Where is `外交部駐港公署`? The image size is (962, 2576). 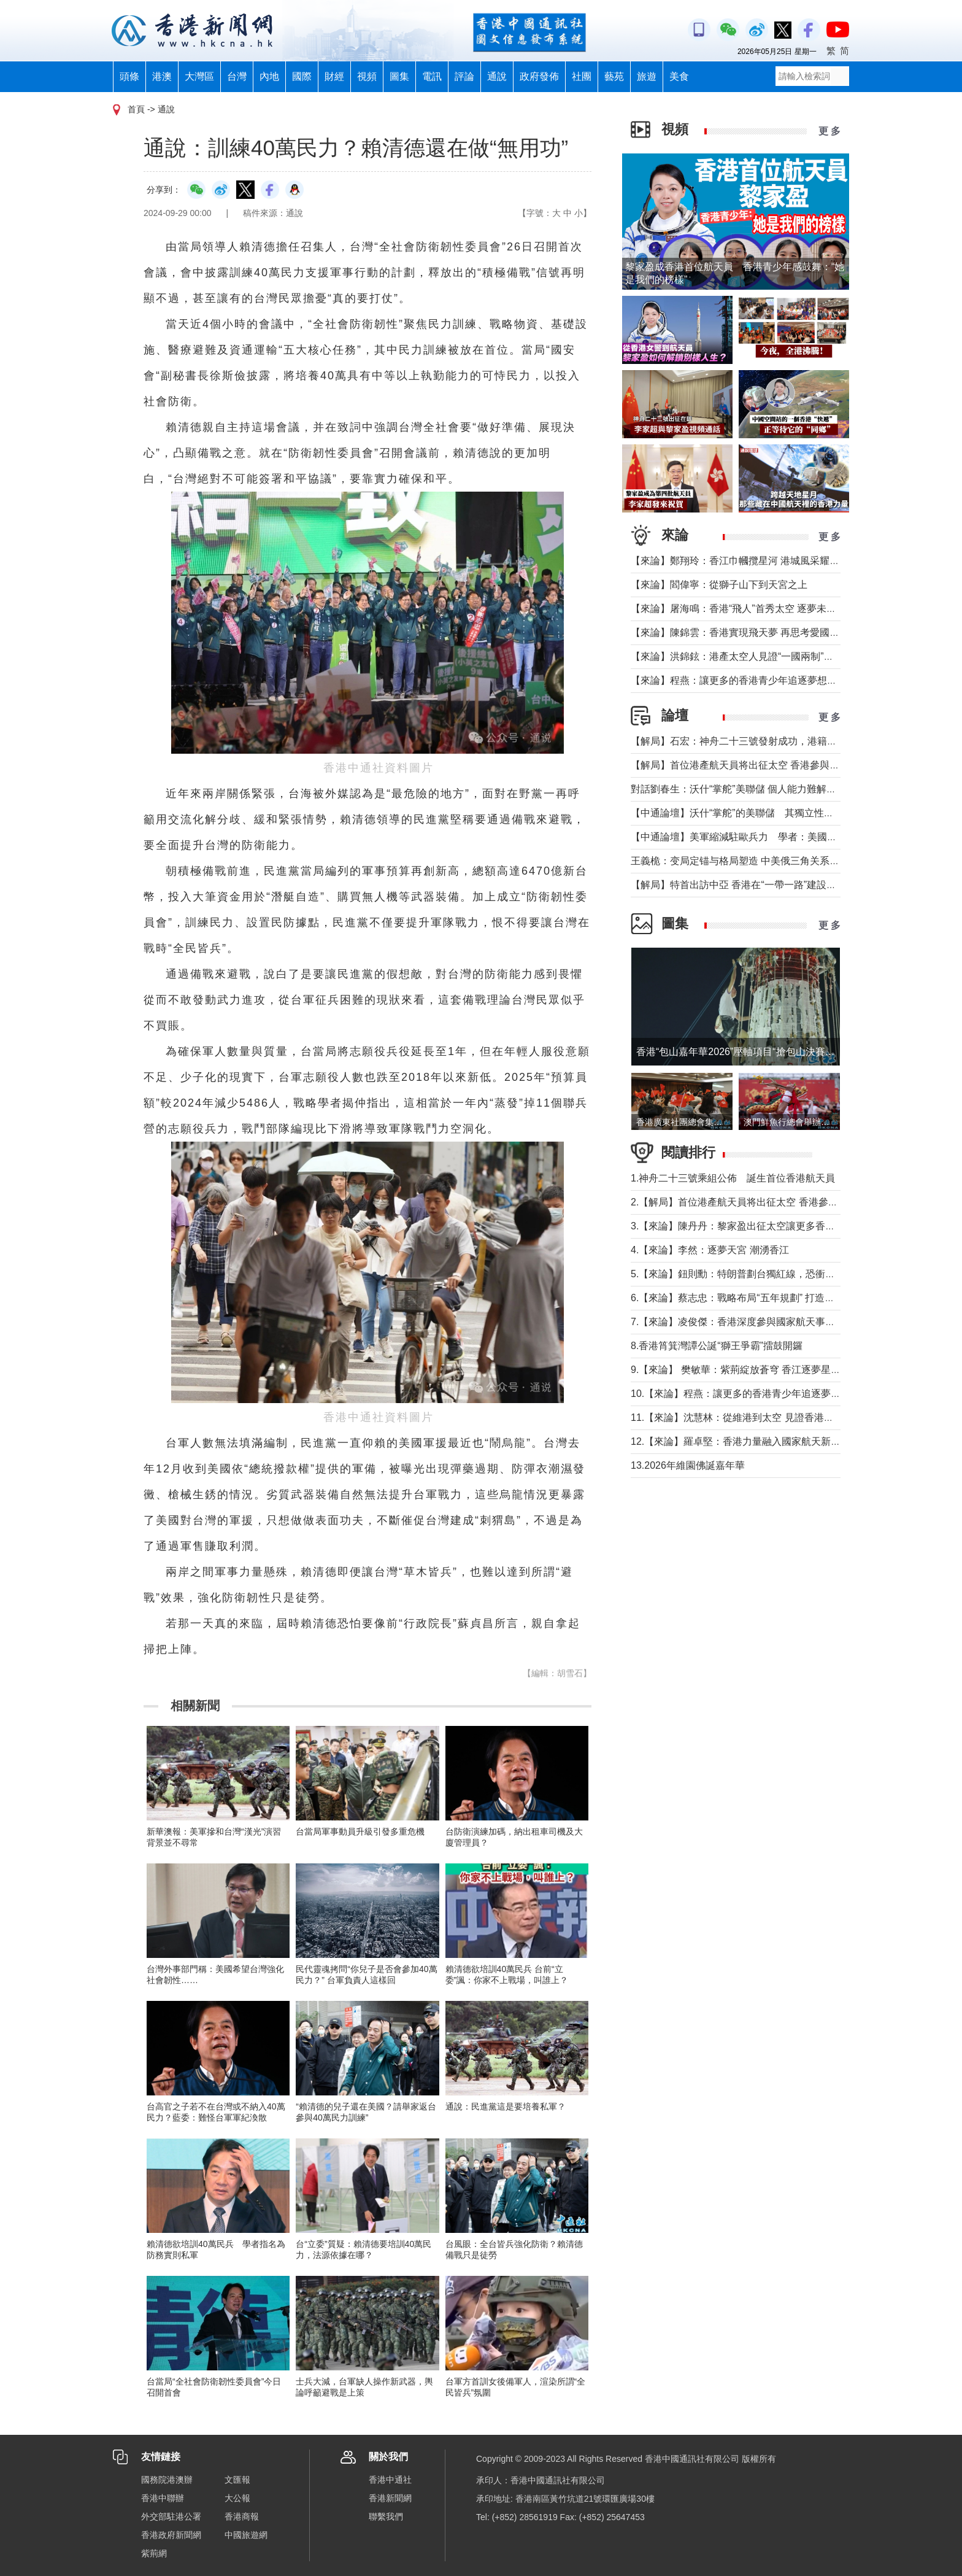
外交部駐港公署 is located at coordinates (171, 2516).